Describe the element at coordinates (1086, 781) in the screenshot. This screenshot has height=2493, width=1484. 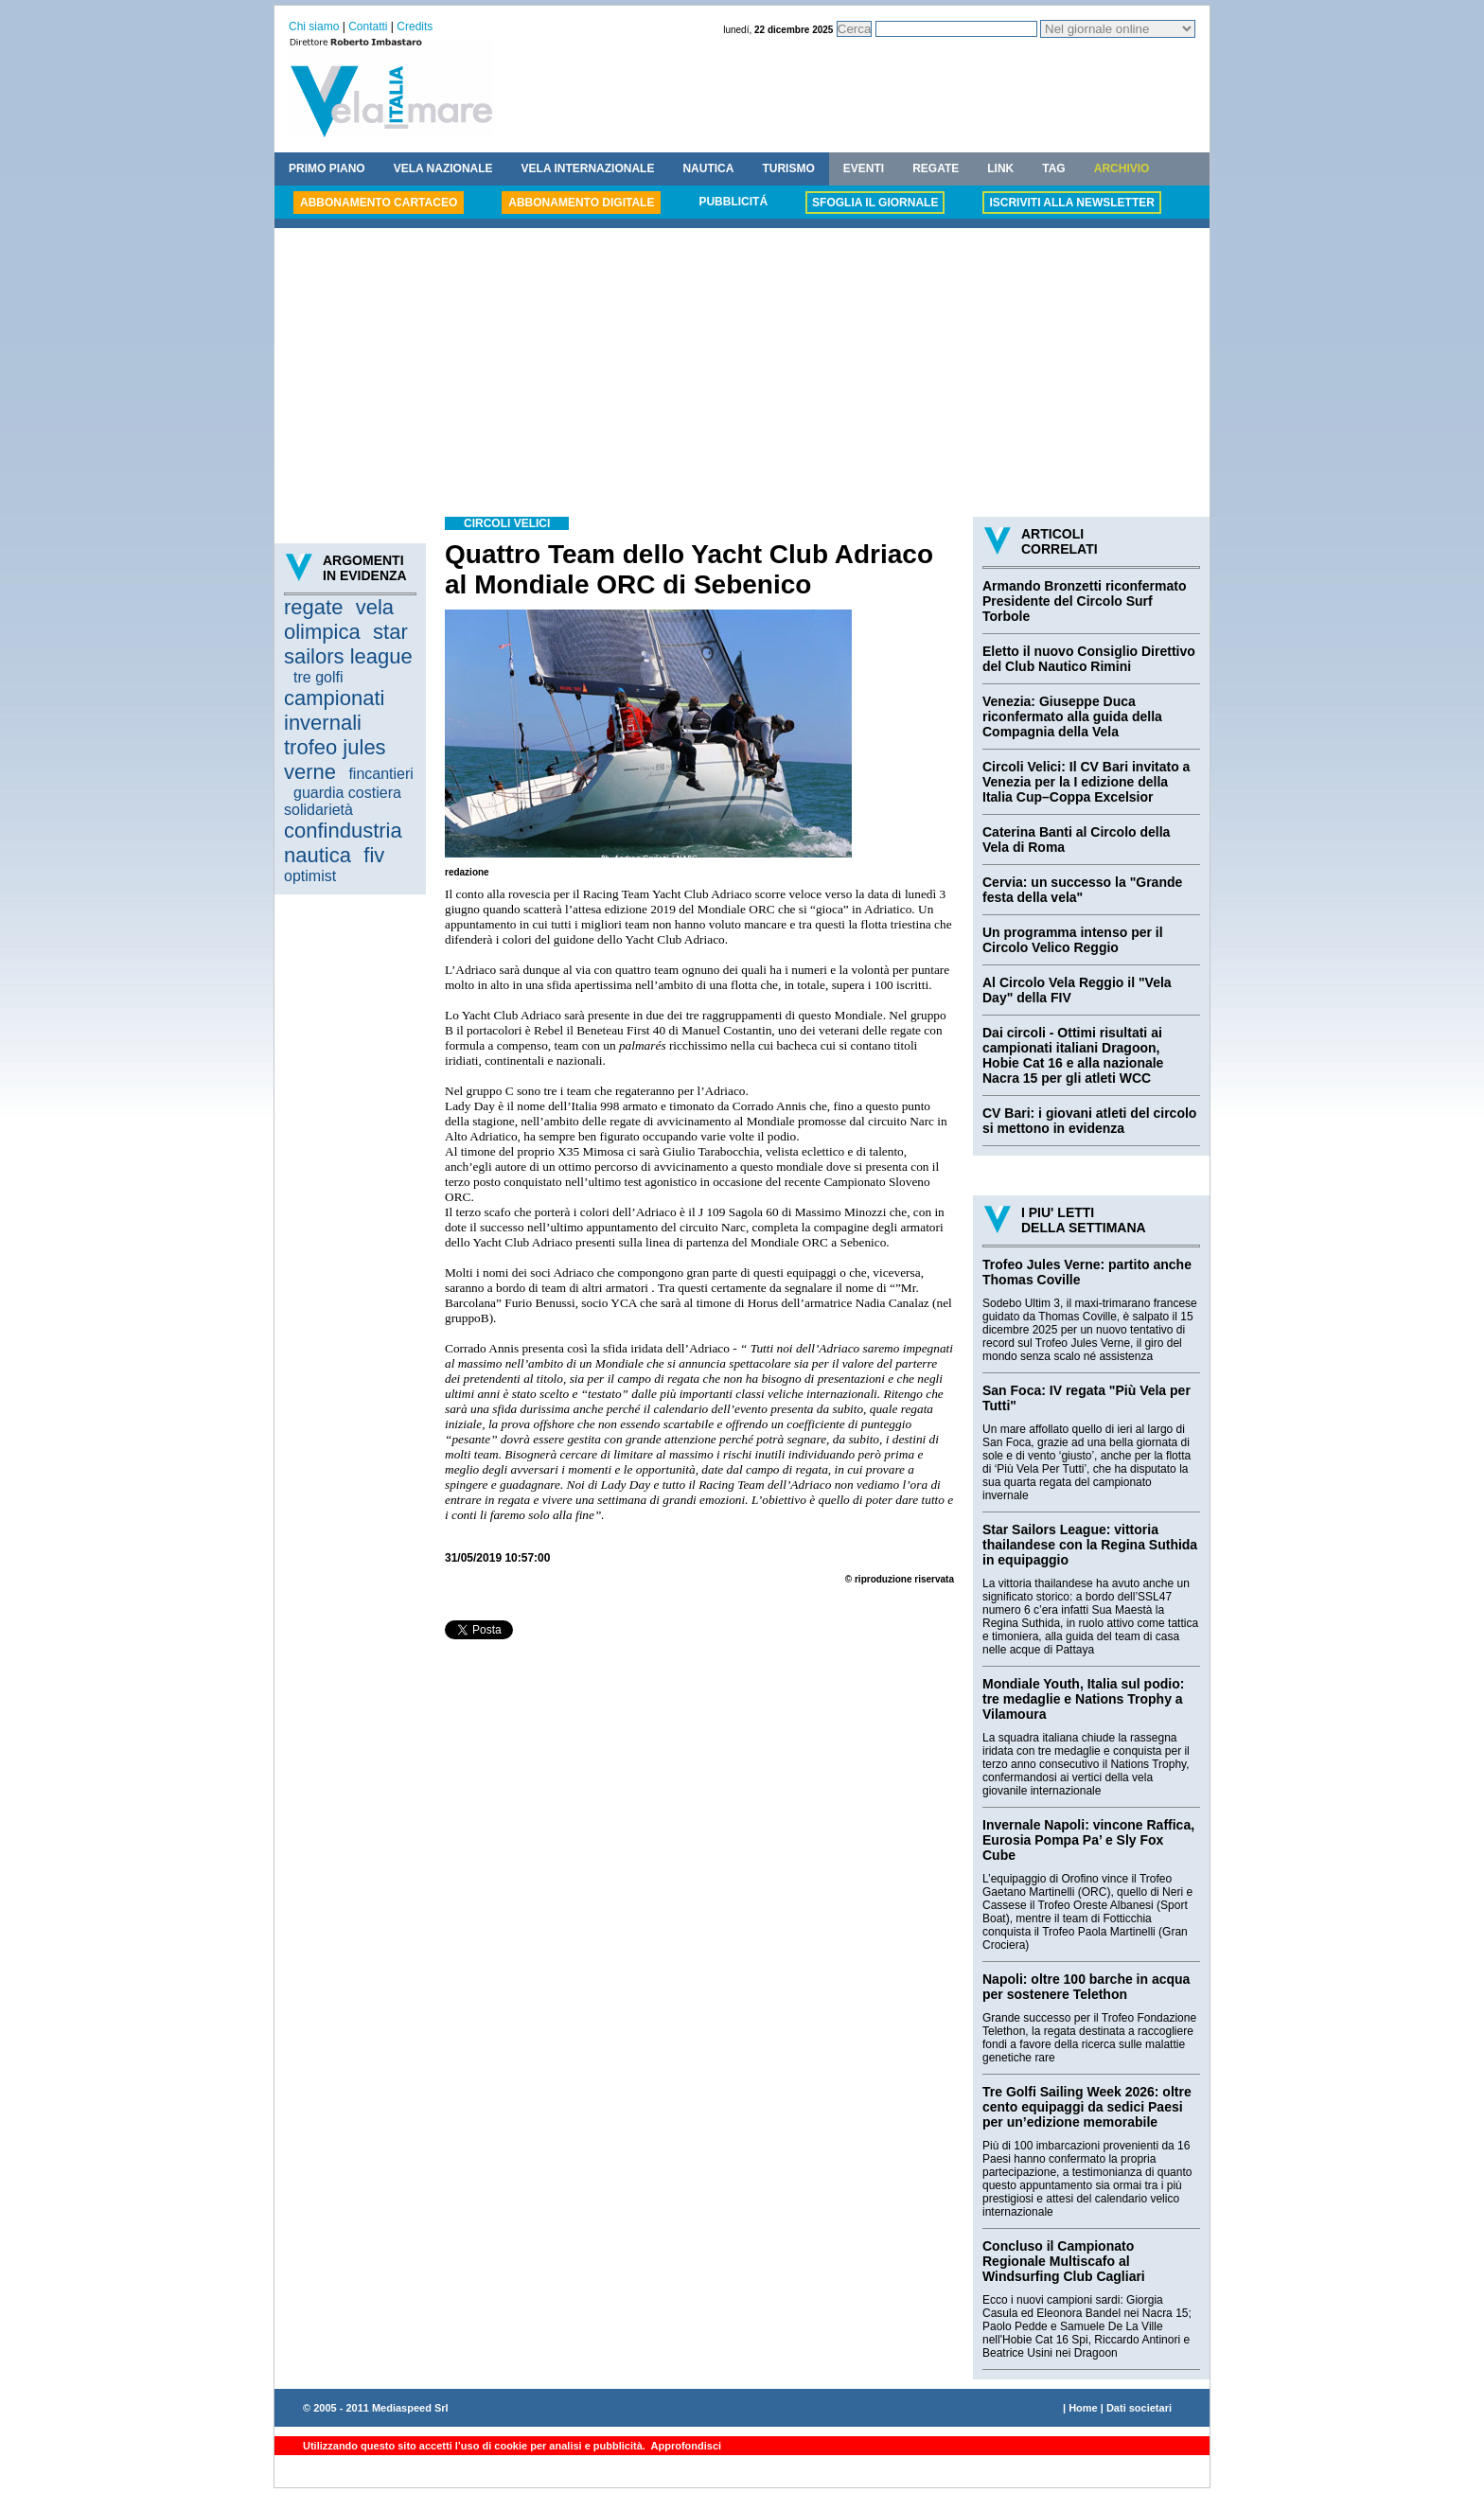
I see `Circoli Velici: Il CV Bari invitato a Venezia per la I edizione della Italia Cup–Coppa Excelsior` at that location.